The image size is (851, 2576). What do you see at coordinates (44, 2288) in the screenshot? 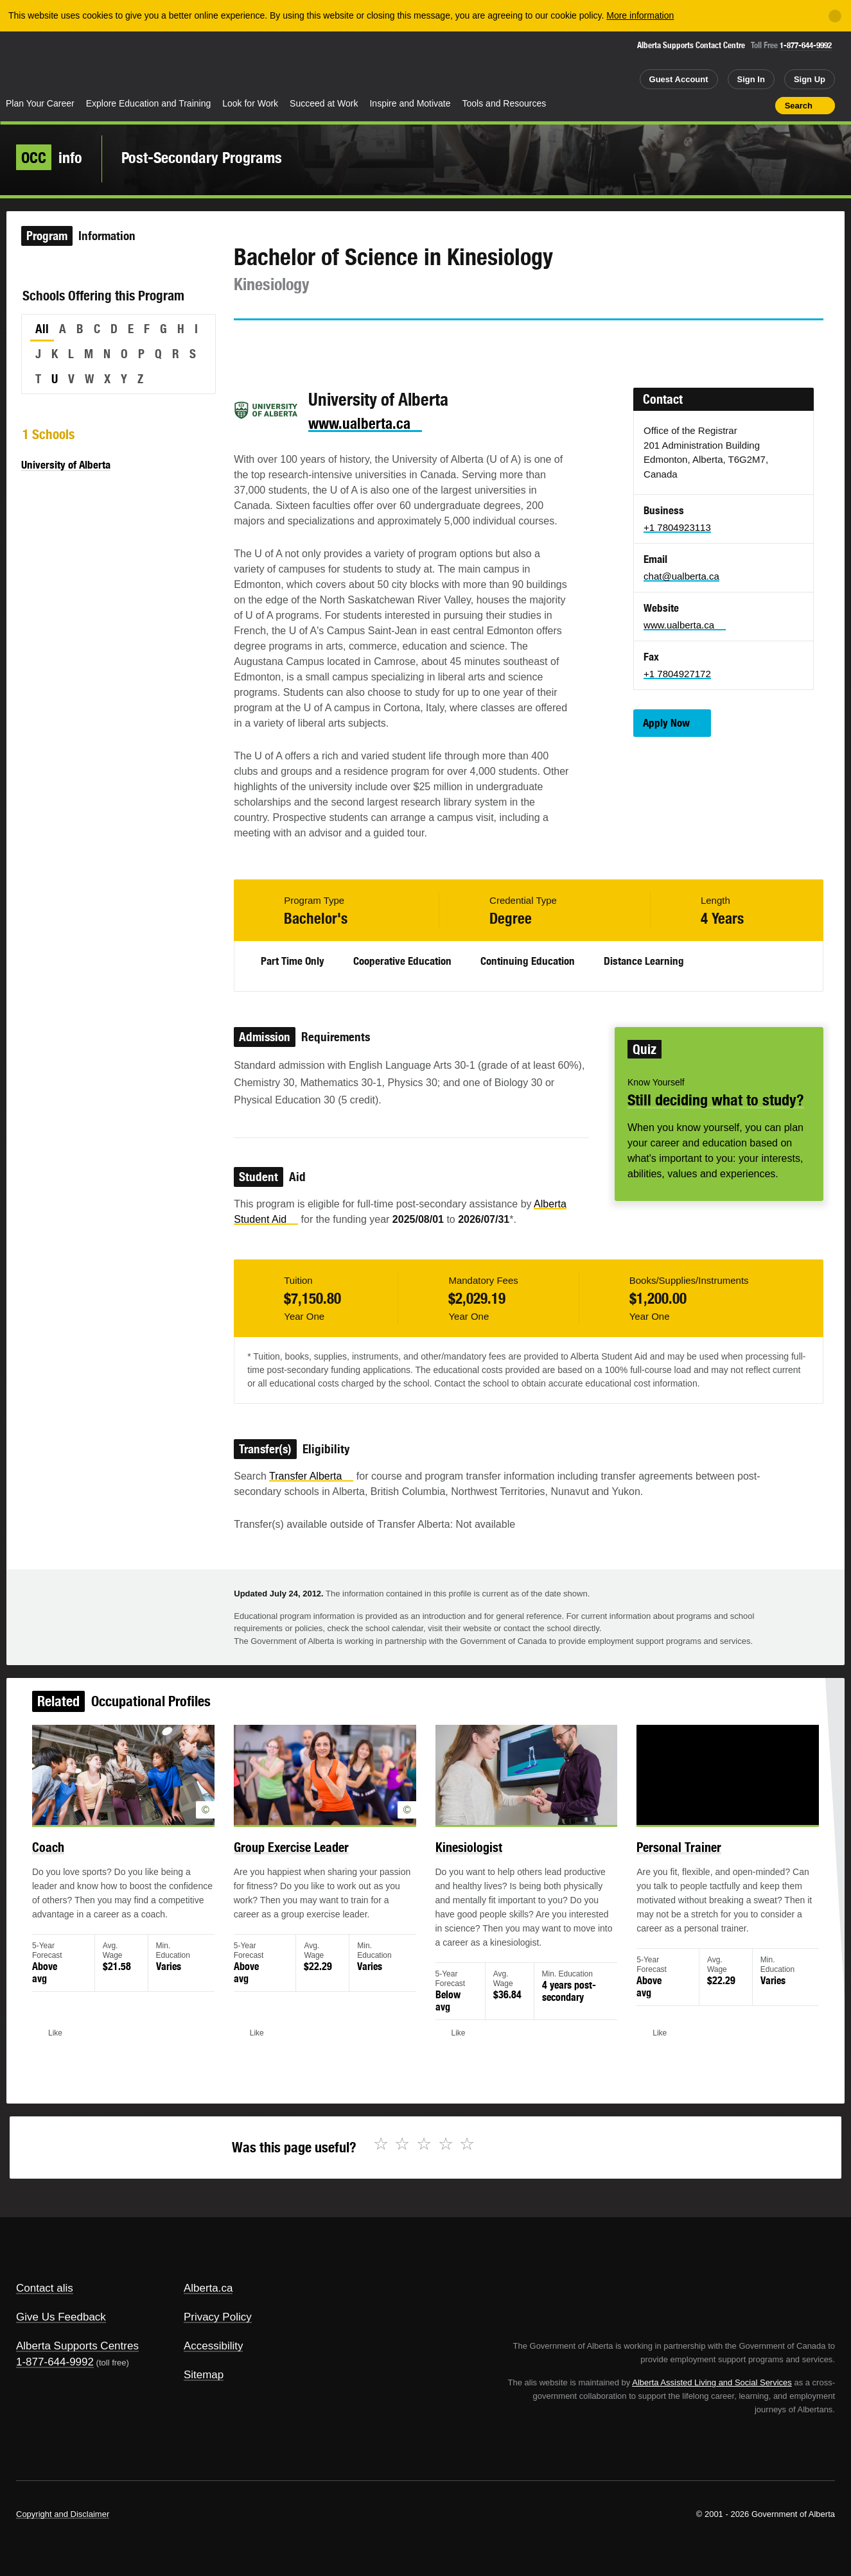
I see `Contact alis` at bounding box center [44, 2288].